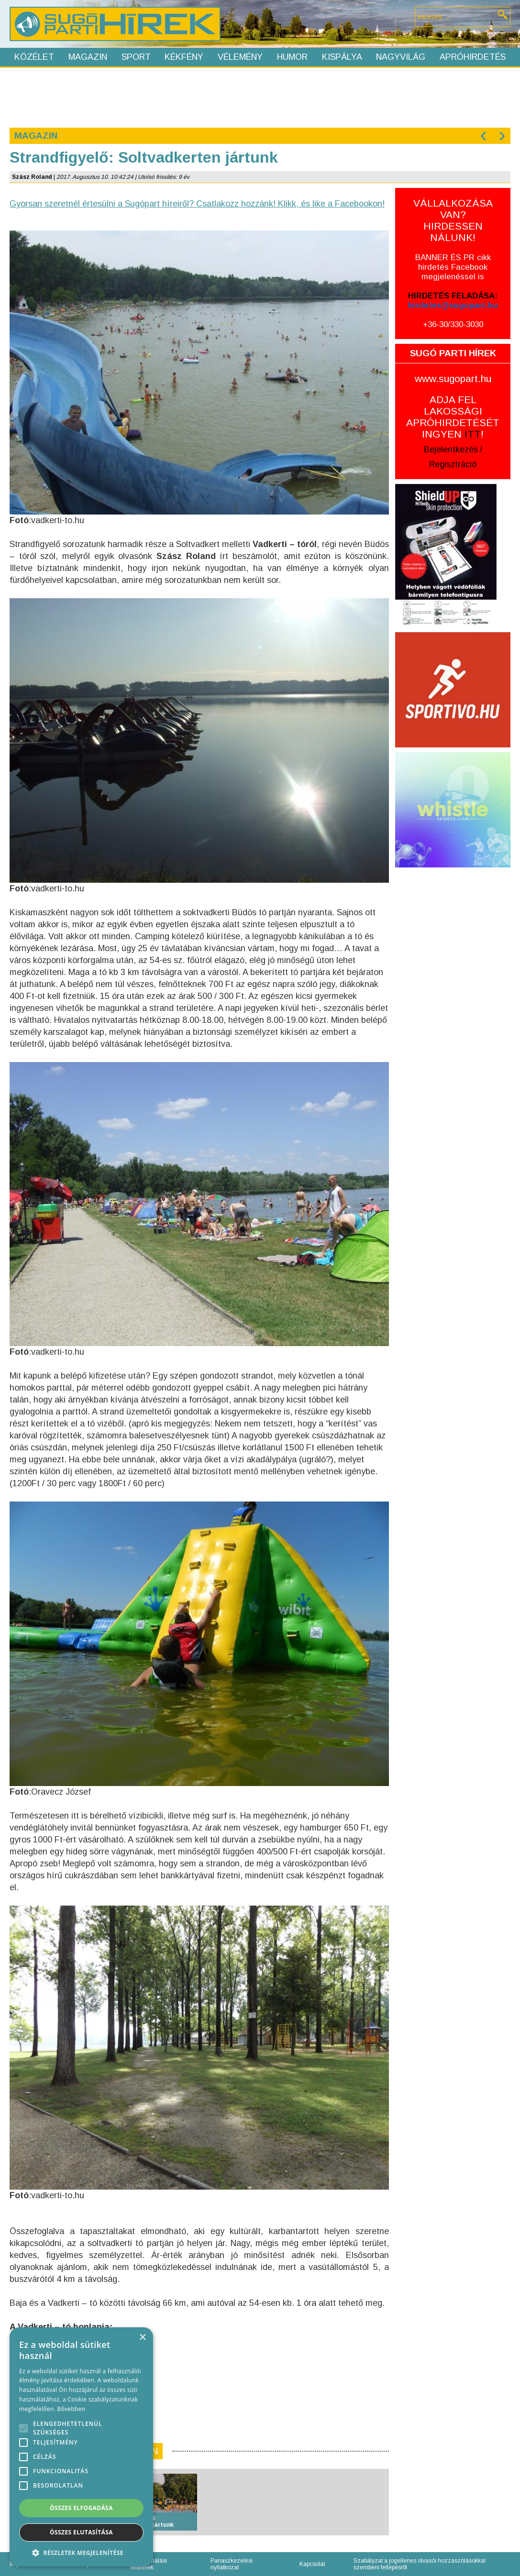 The width and height of the screenshot is (520, 2576). Describe the element at coordinates (452, 464) in the screenshot. I see `Regisztráció` at that location.